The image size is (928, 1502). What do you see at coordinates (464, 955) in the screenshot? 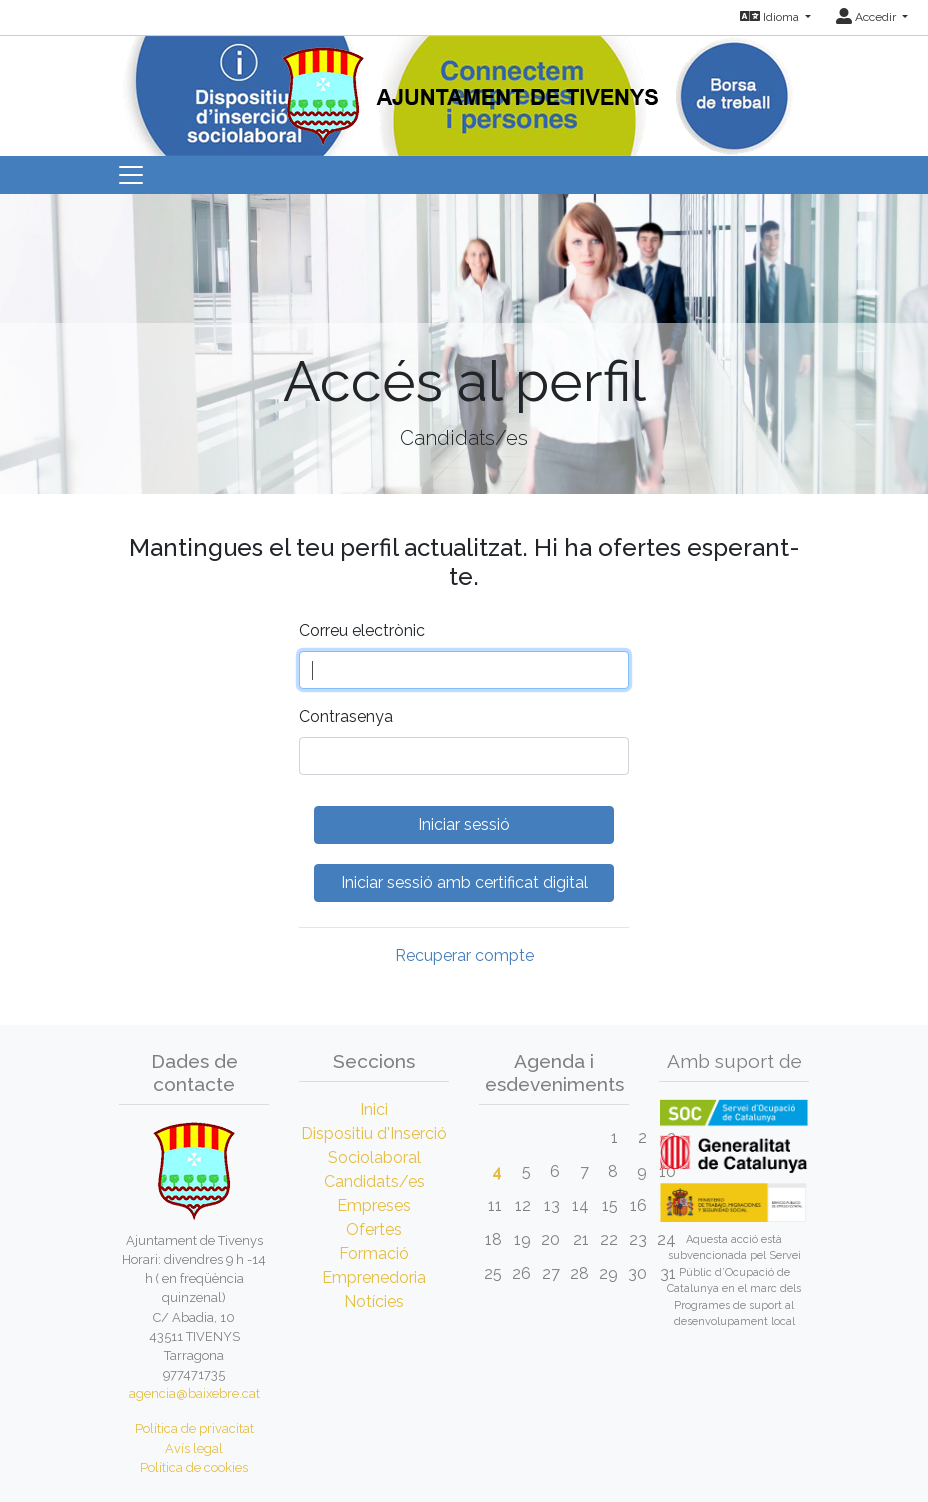
I see `Recuperar compte` at bounding box center [464, 955].